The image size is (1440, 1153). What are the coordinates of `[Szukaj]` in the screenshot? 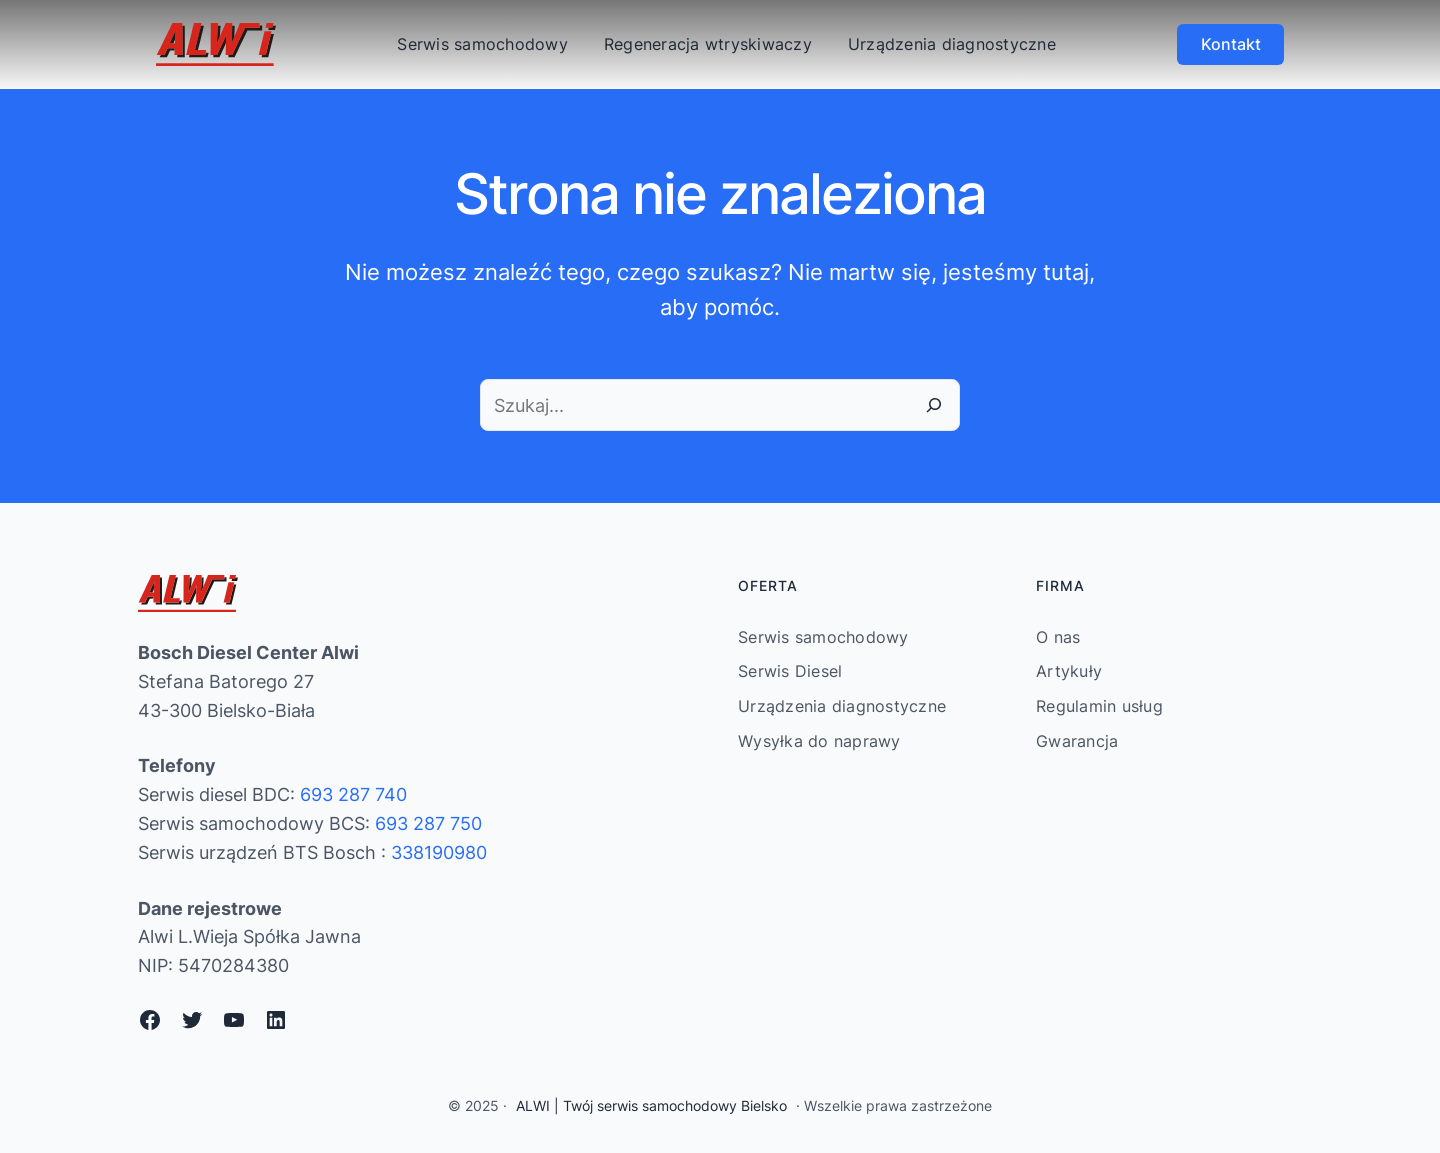 It's located at (934, 405).